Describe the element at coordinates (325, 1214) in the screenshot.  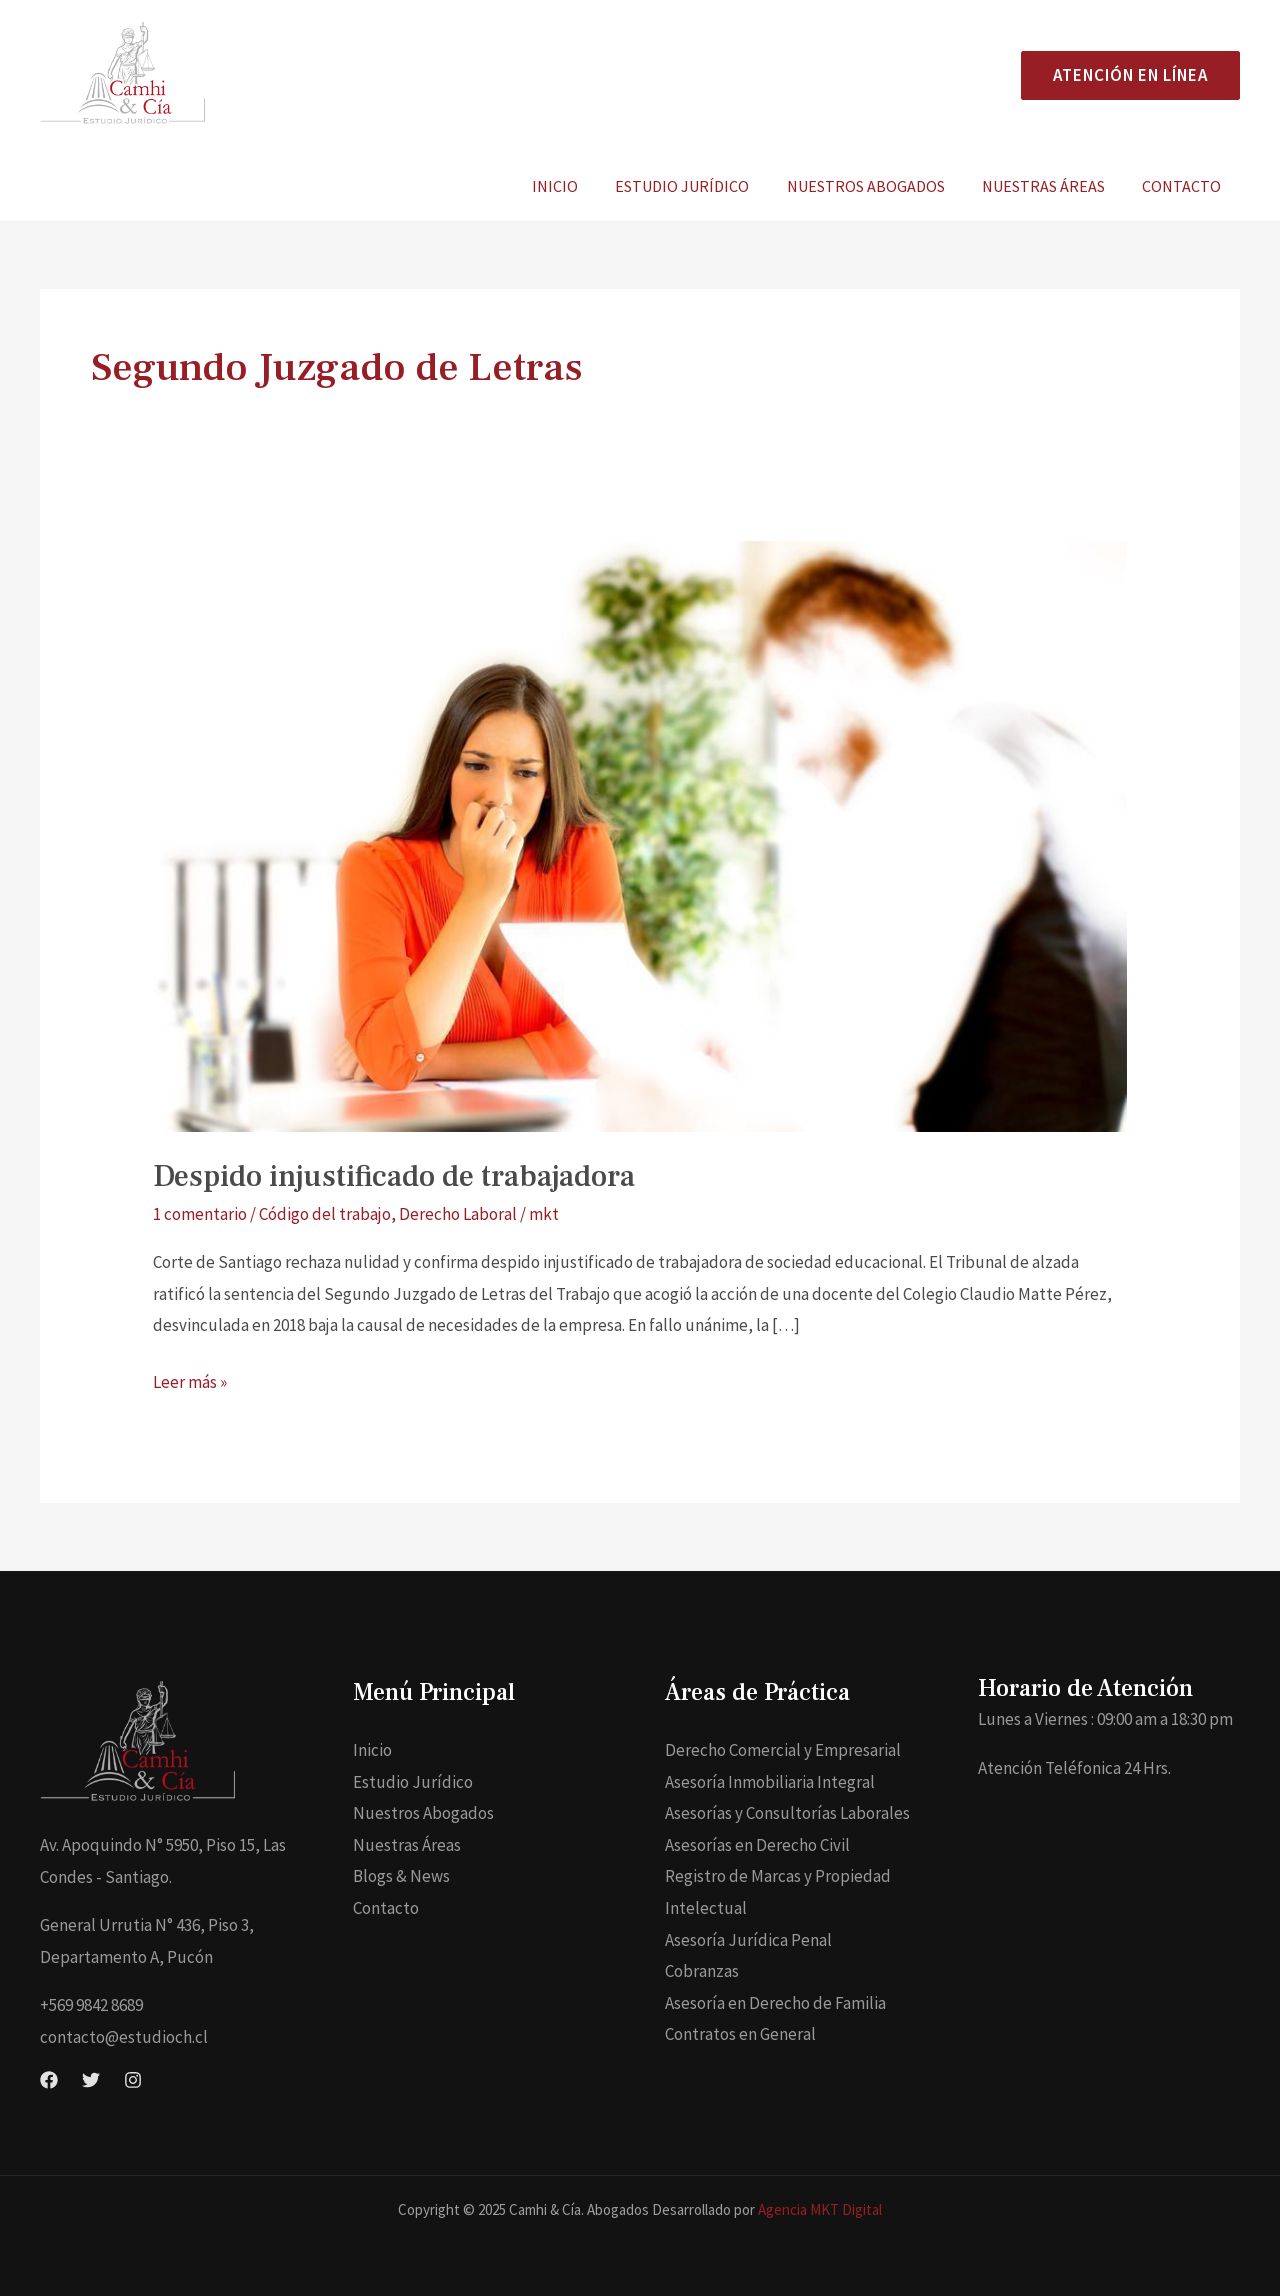
I see `Código del trabajo` at that location.